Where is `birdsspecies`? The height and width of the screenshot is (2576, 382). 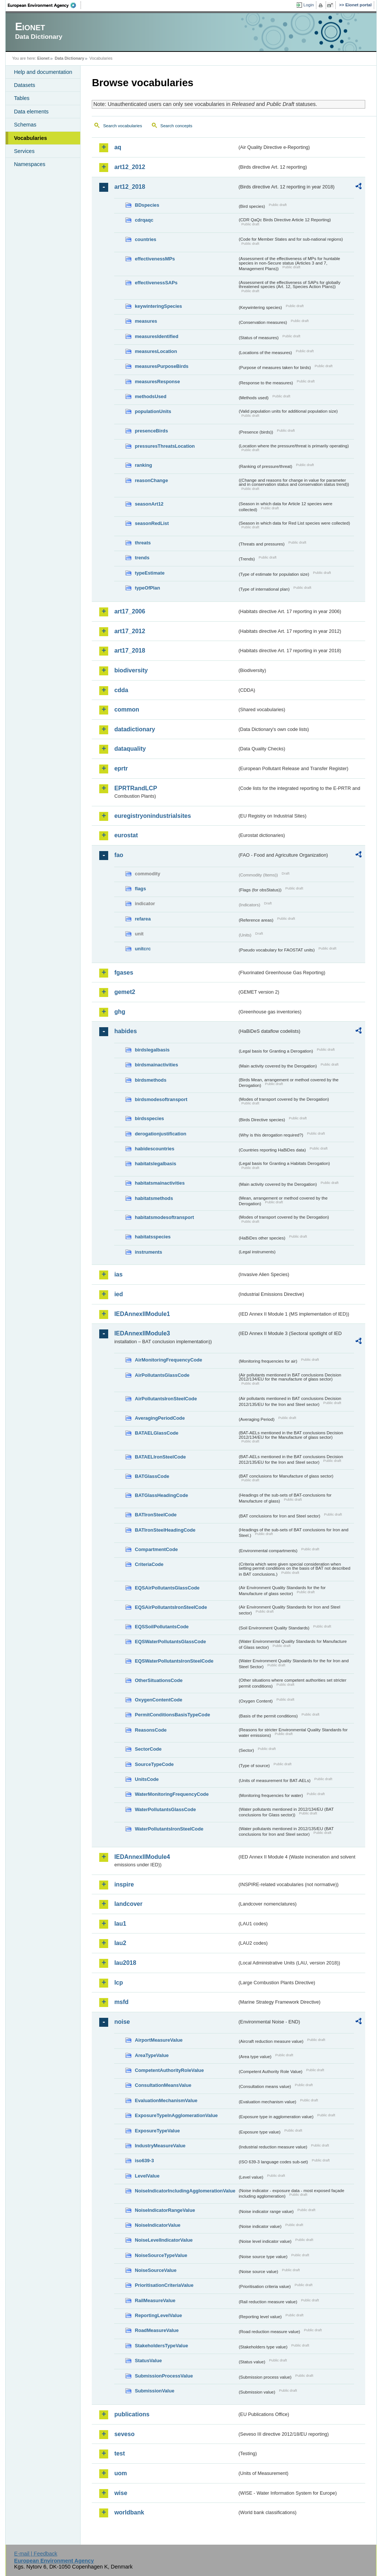
birdsspecies is located at coordinates (149, 1118).